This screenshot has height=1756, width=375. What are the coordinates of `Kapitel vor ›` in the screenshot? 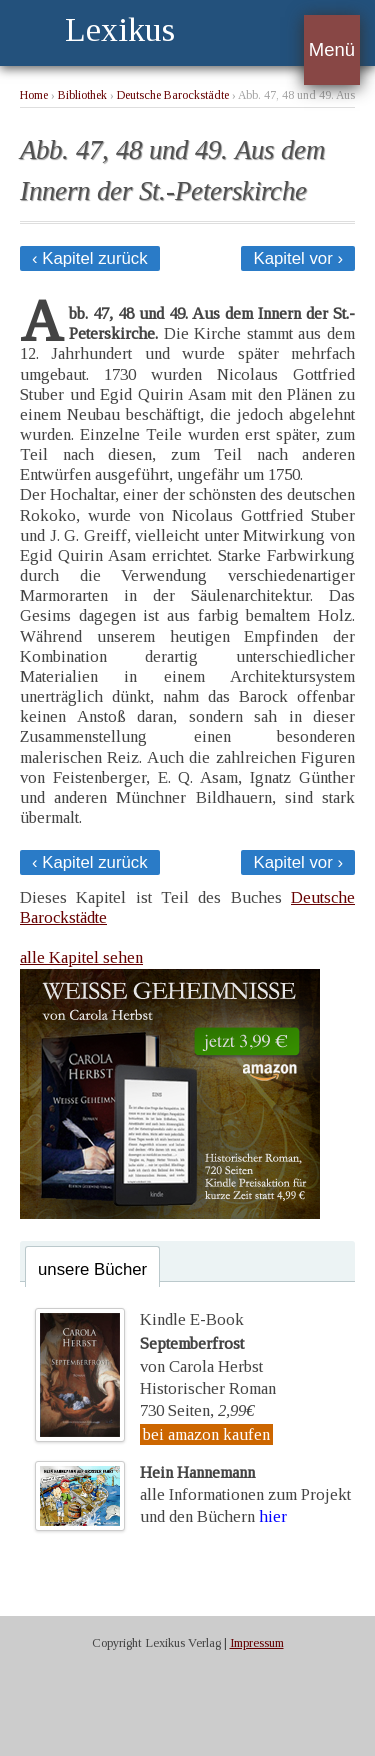 It's located at (298, 258).